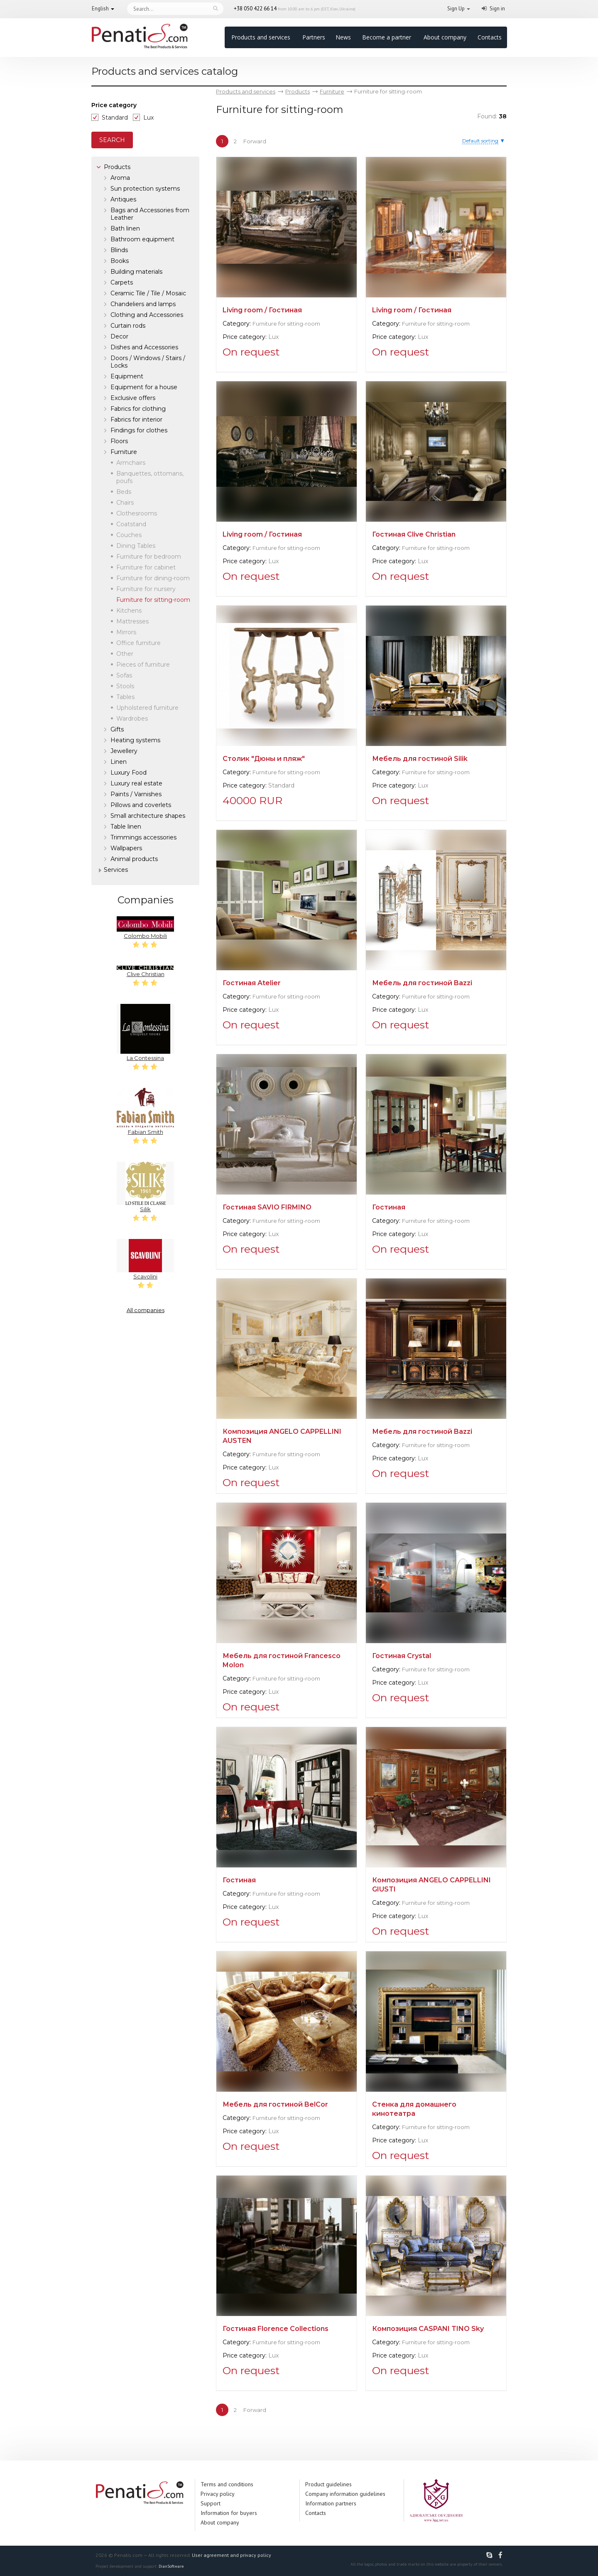 This screenshot has width=598, height=2576. What do you see at coordinates (145, 1111) in the screenshot?
I see `Fabian Smith` at bounding box center [145, 1111].